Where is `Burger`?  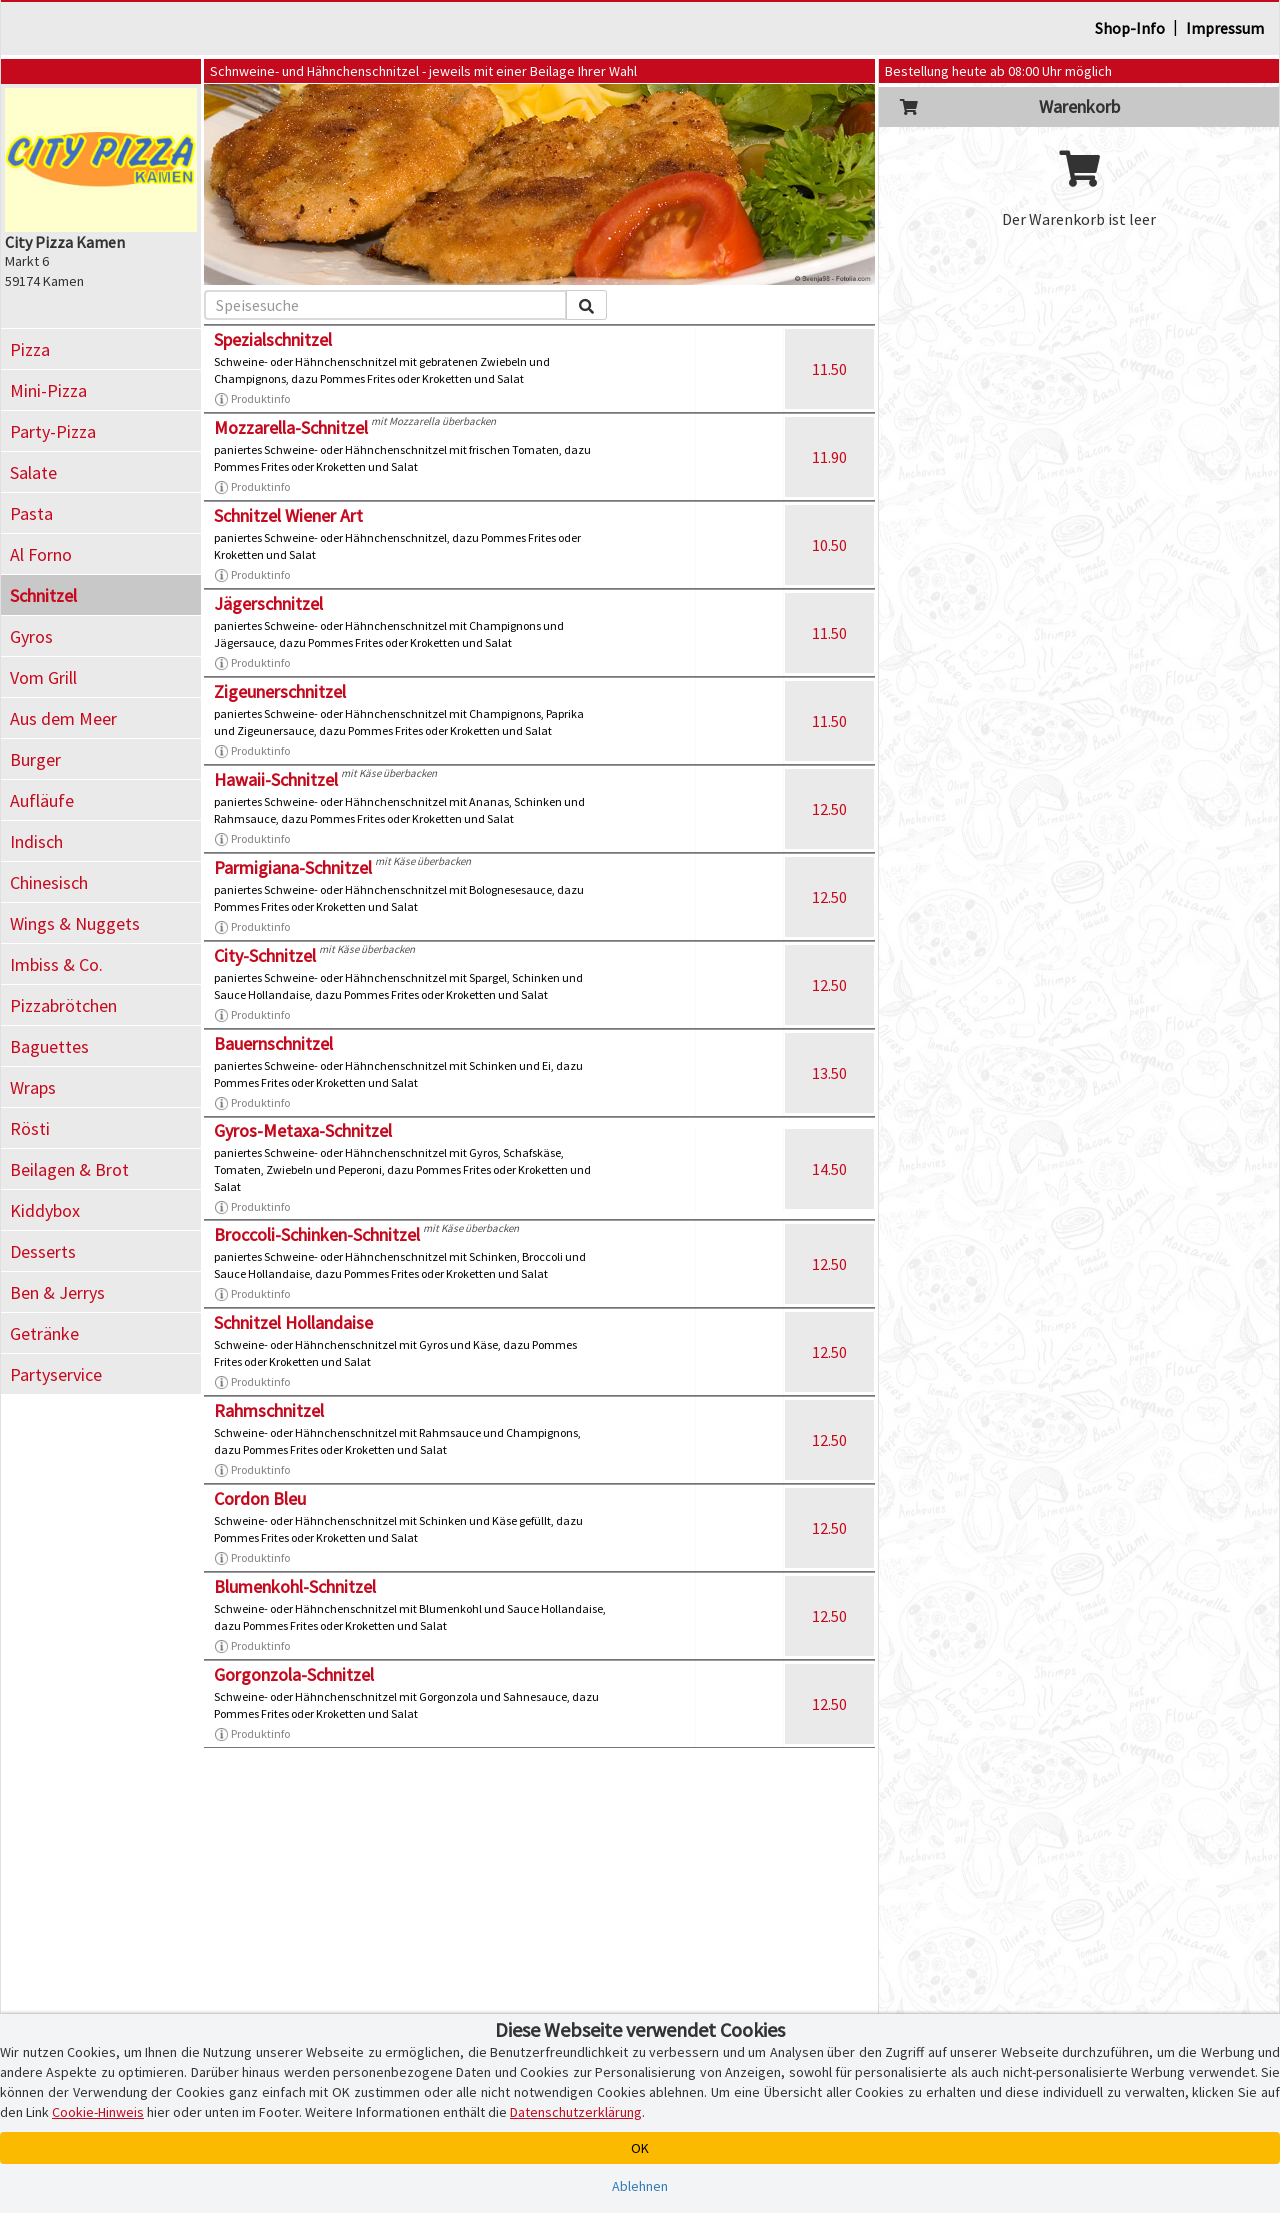
Burger is located at coordinates (35, 759).